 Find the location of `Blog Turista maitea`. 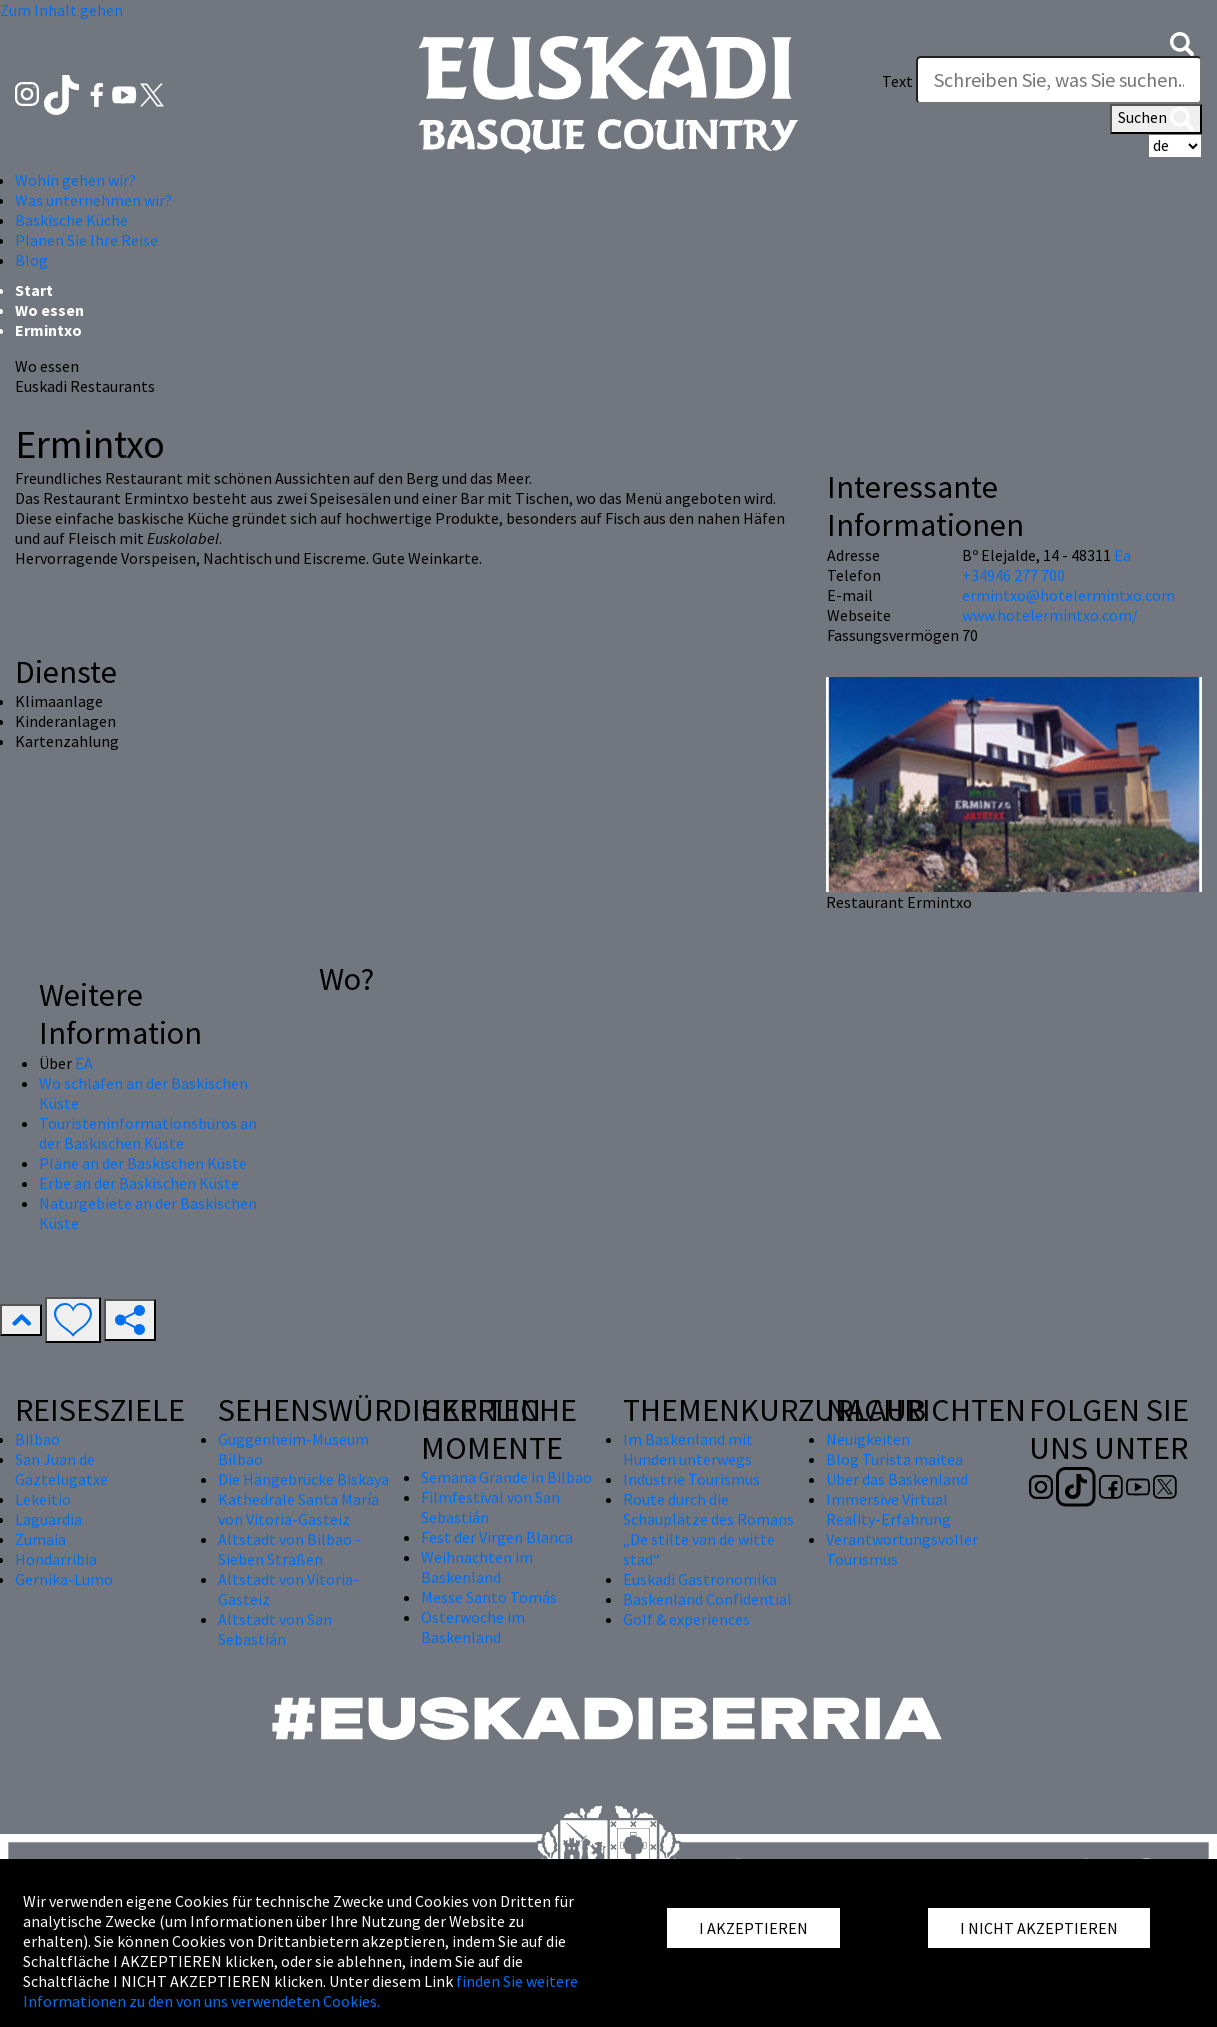

Blog Turista maitea is located at coordinates (894, 1459).